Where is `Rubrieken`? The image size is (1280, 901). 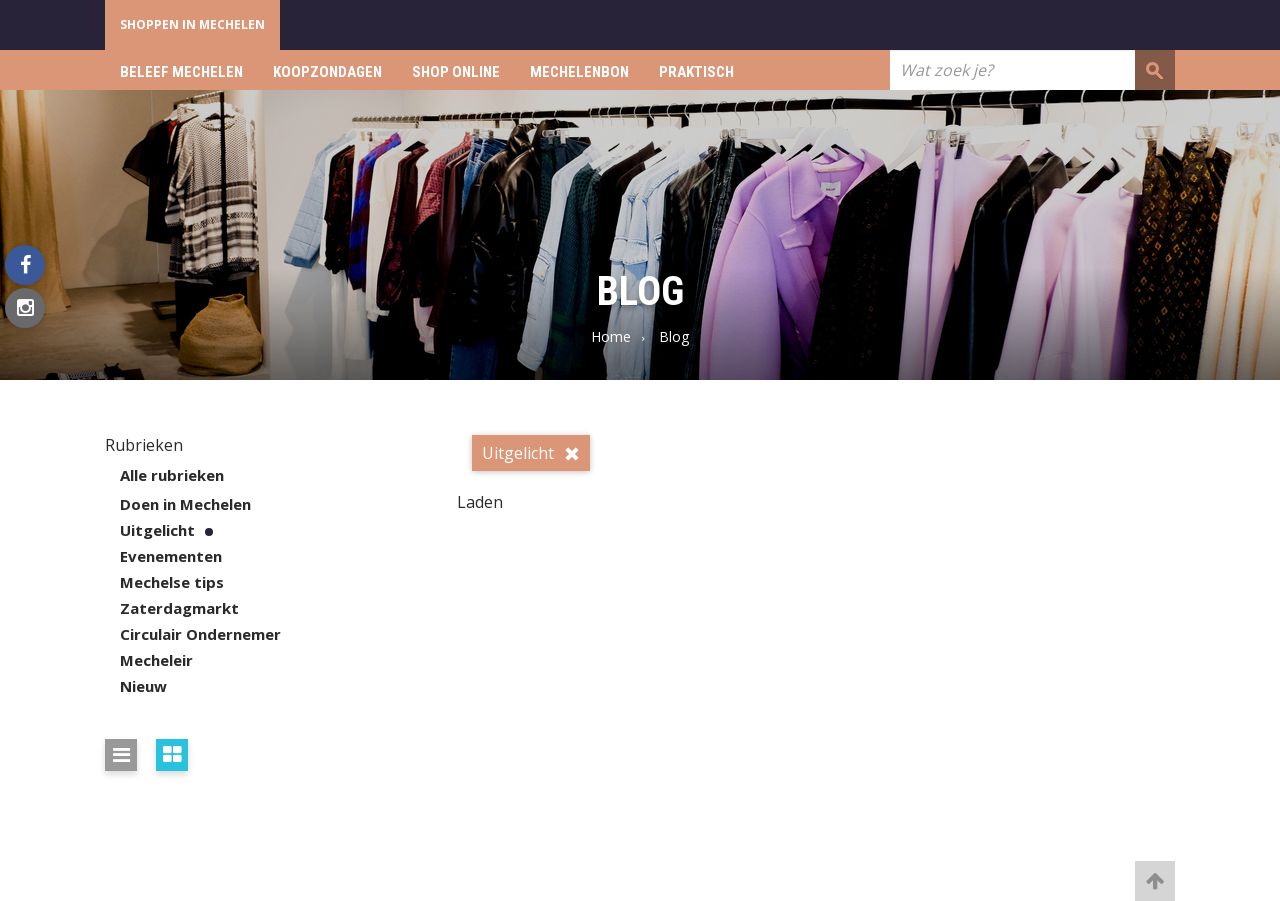 Rubrieken is located at coordinates (144, 445).